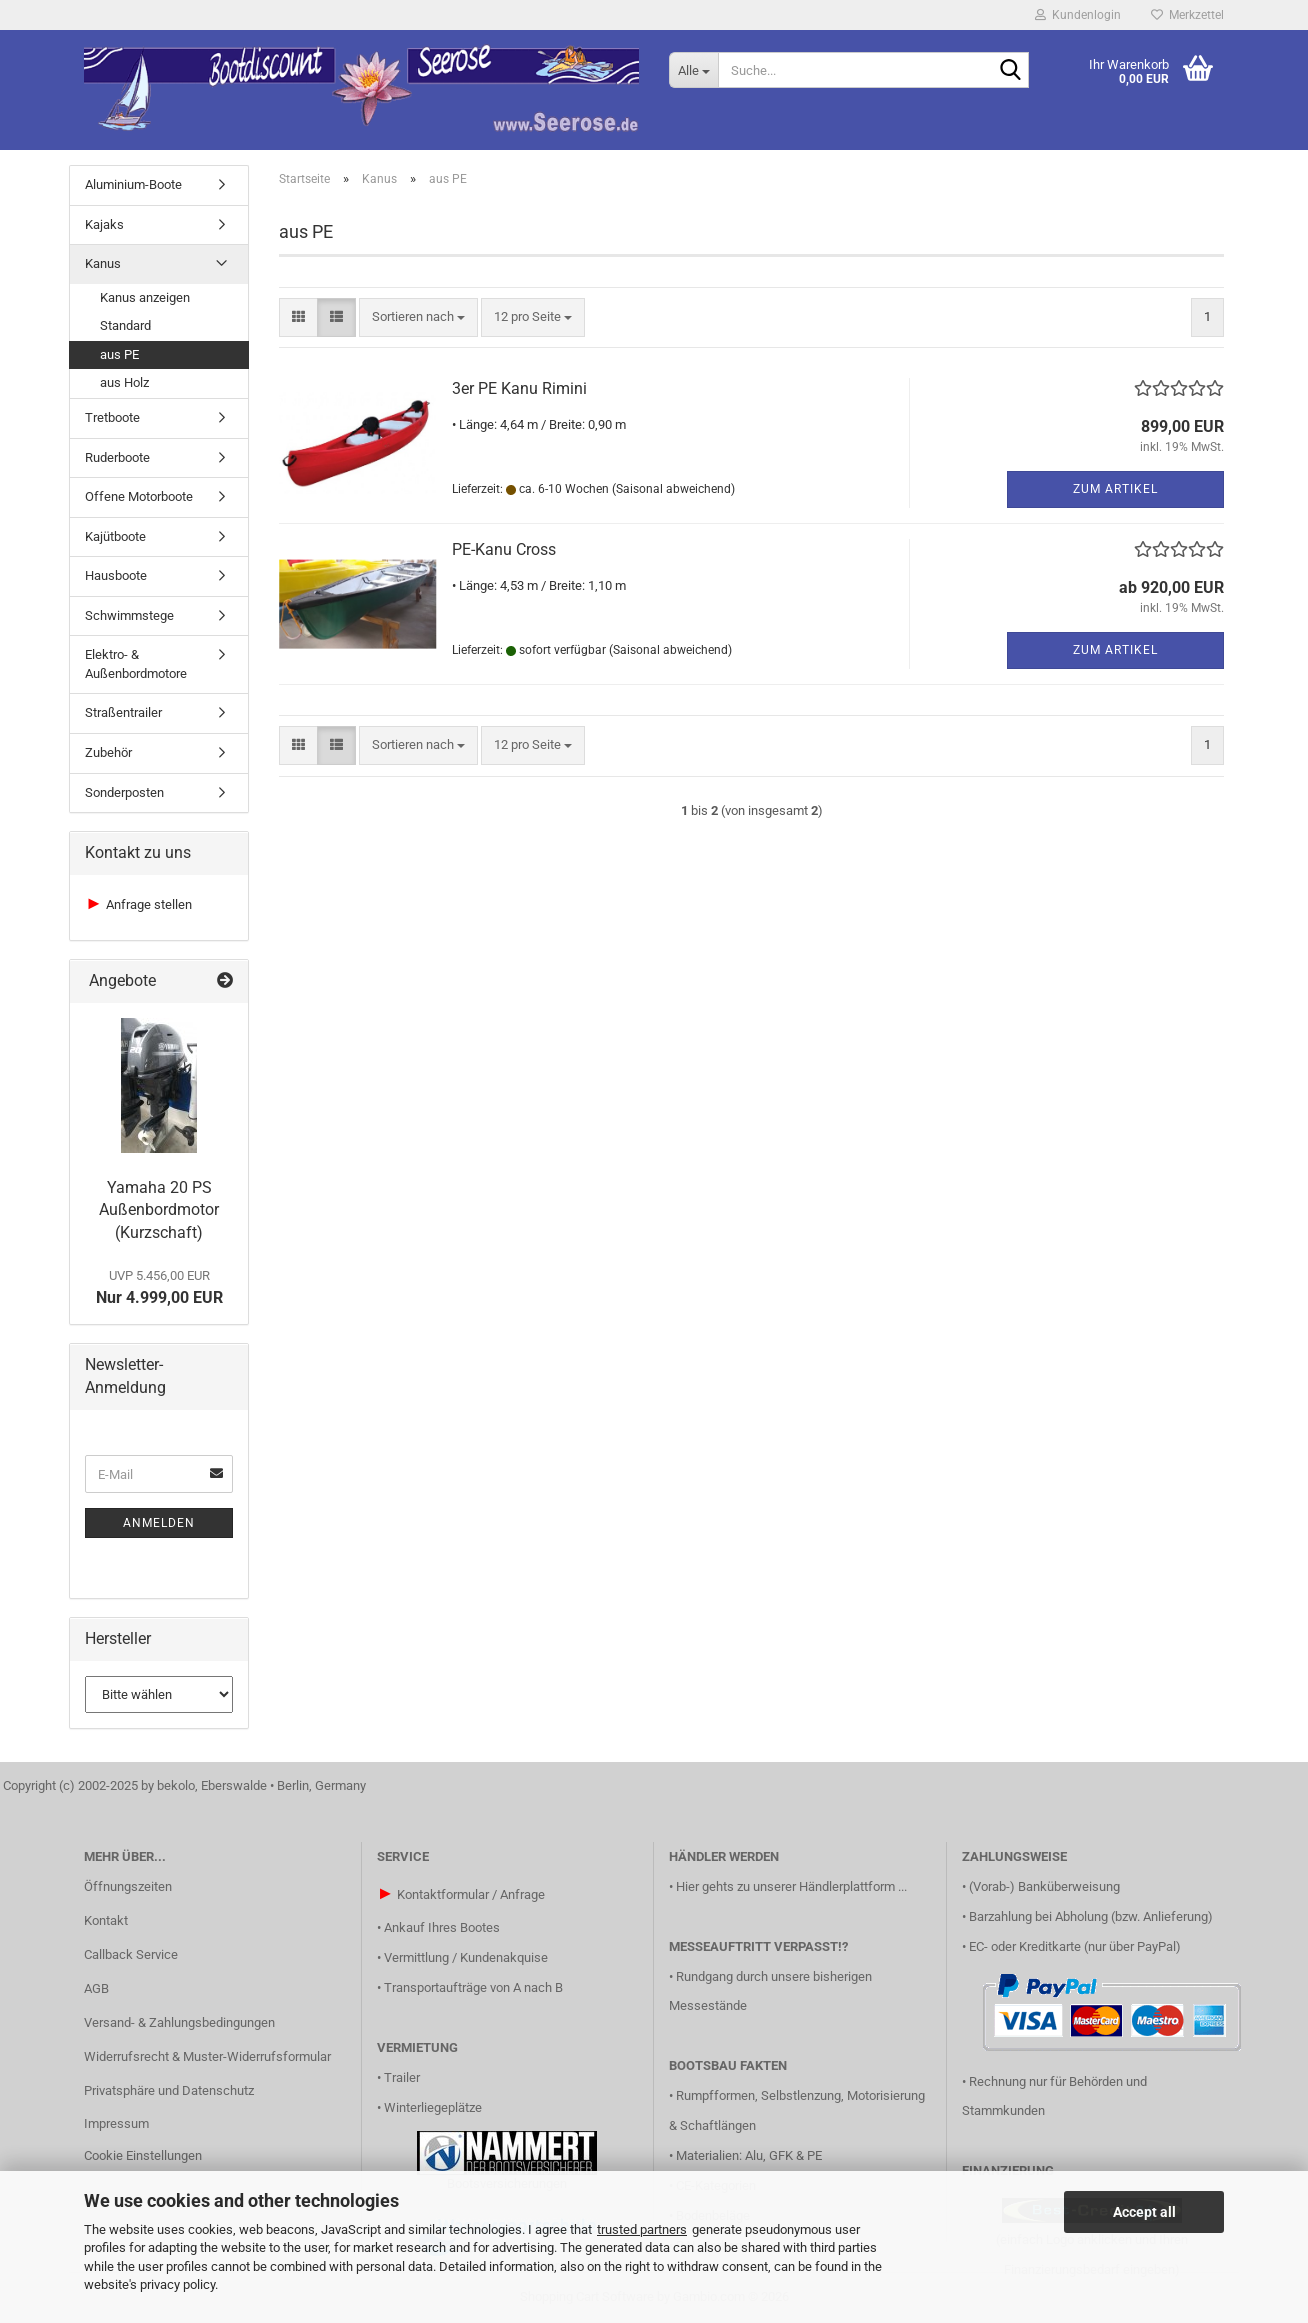  I want to click on Hausboote, so click(116, 575).